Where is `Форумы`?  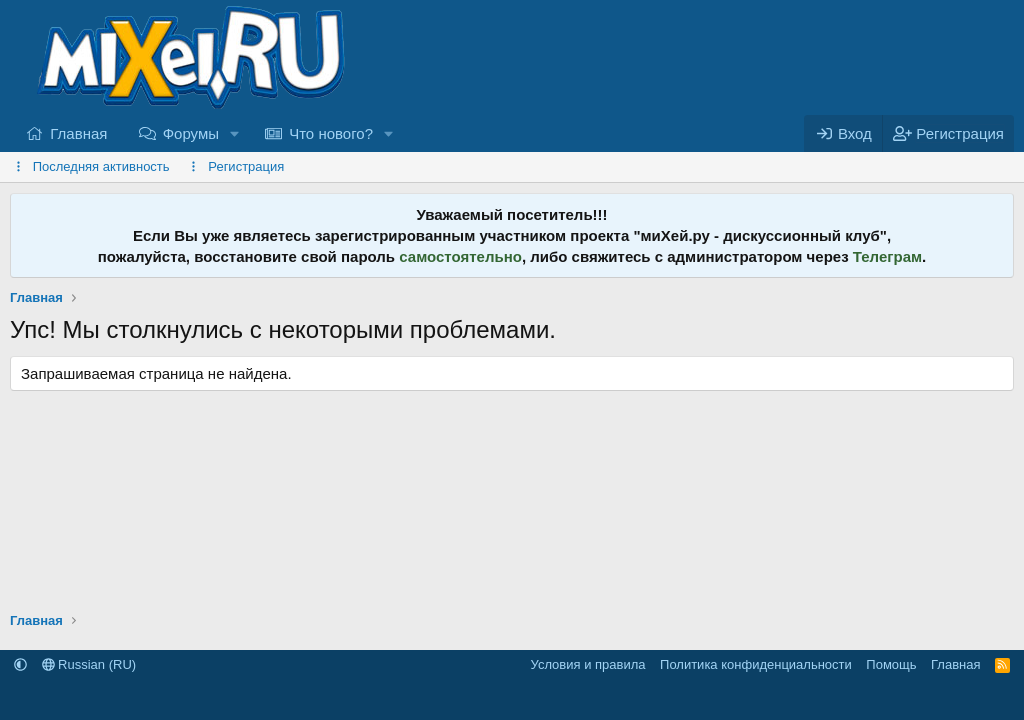
Форумы is located at coordinates (191, 133).